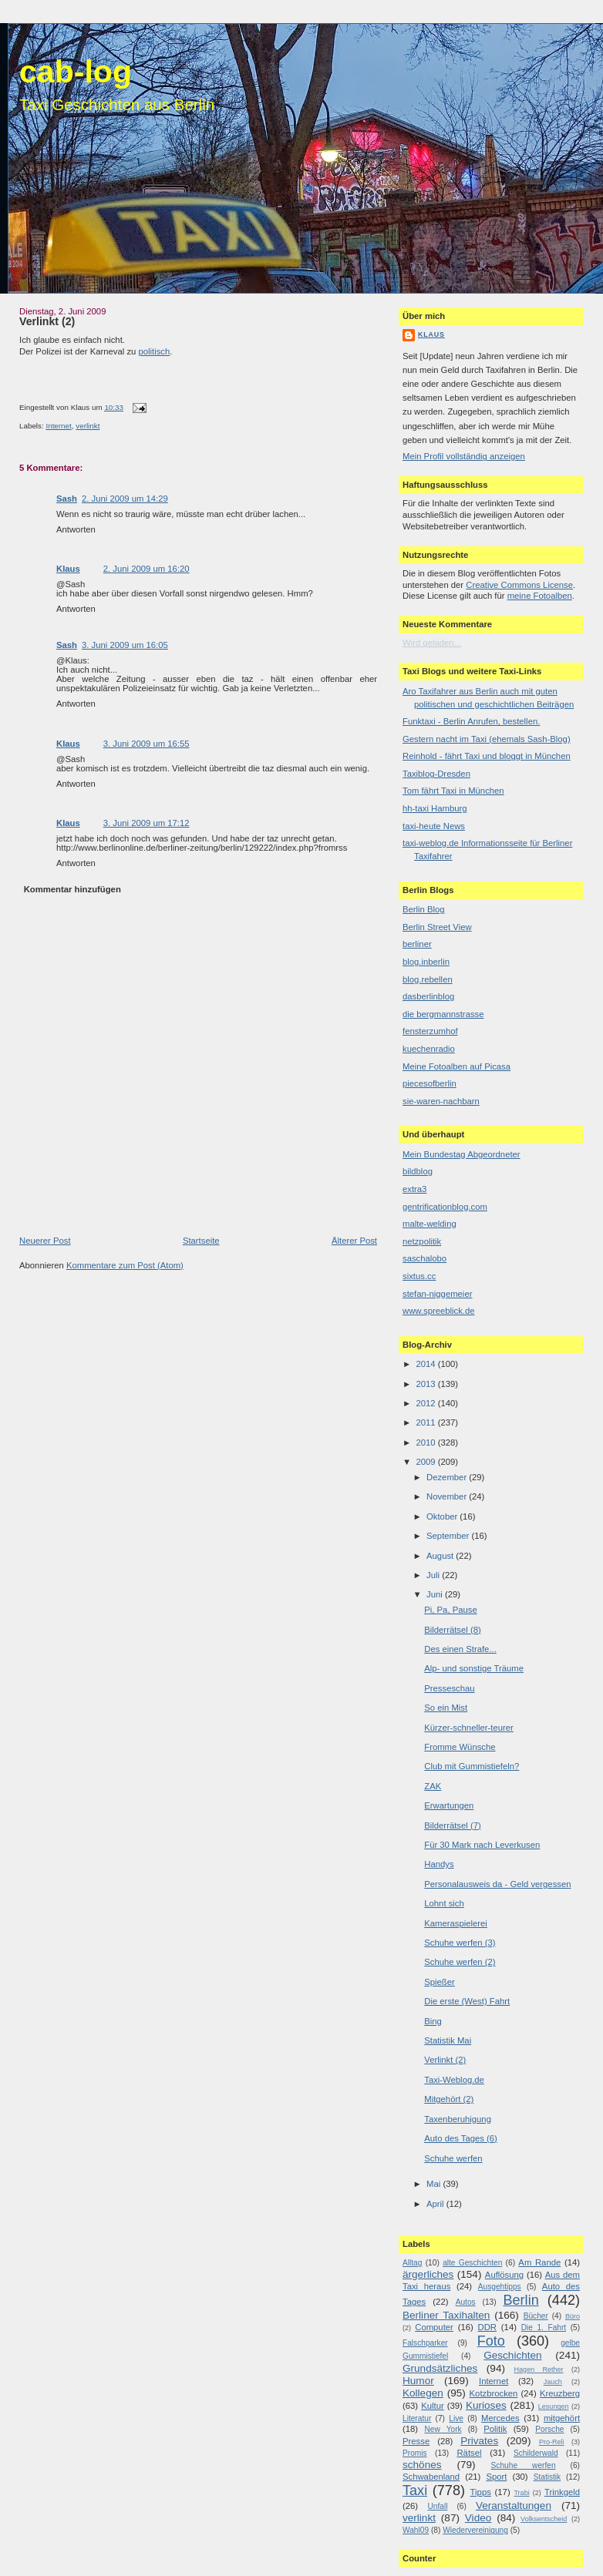  Describe the element at coordinates (547, 2477) in the screenshot. I see `Statistik` at that location.